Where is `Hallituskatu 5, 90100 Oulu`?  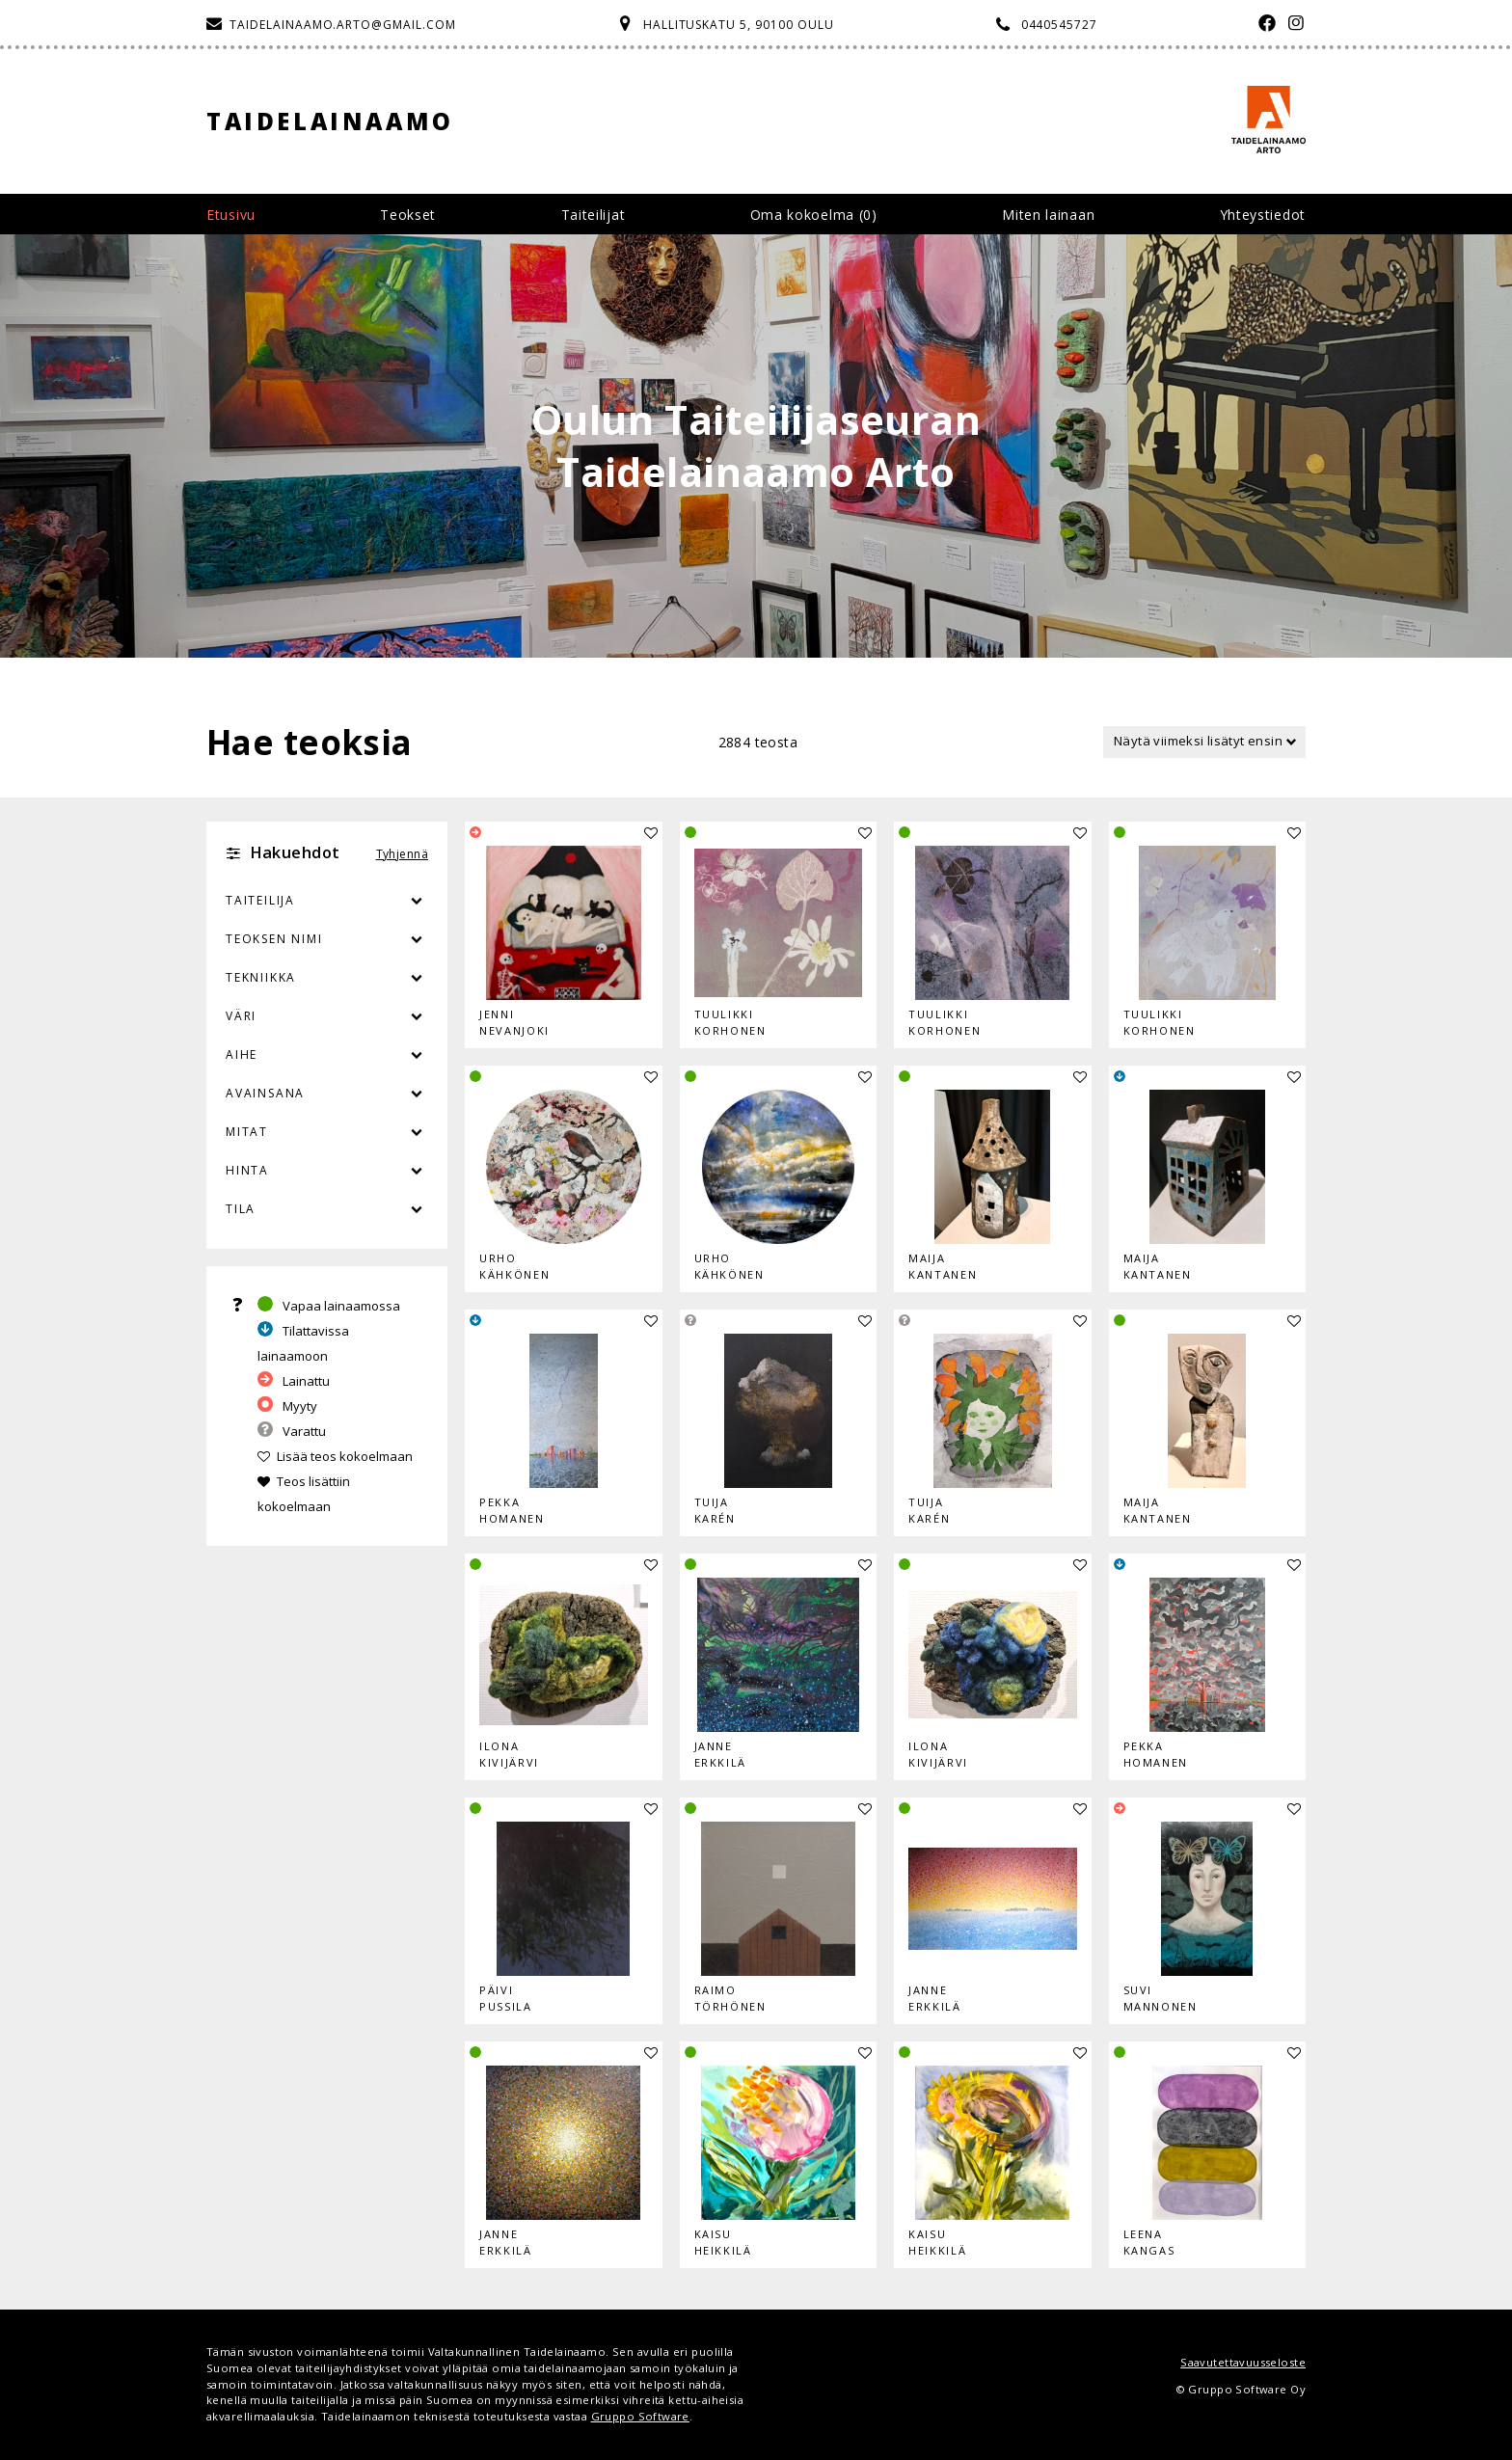 Hallituskatu 5, 90100 Oulu is located at coordinates (738, 24).